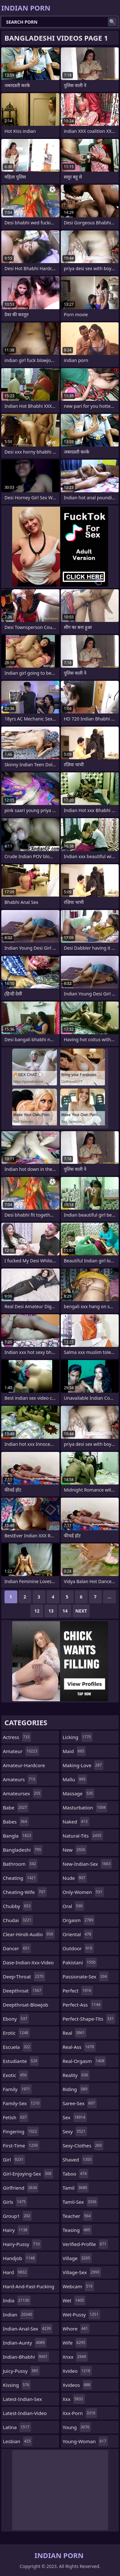  Describe the element at coordinates (26, 2357) in the screenshot. I see `indian-bhabhi` at that location.